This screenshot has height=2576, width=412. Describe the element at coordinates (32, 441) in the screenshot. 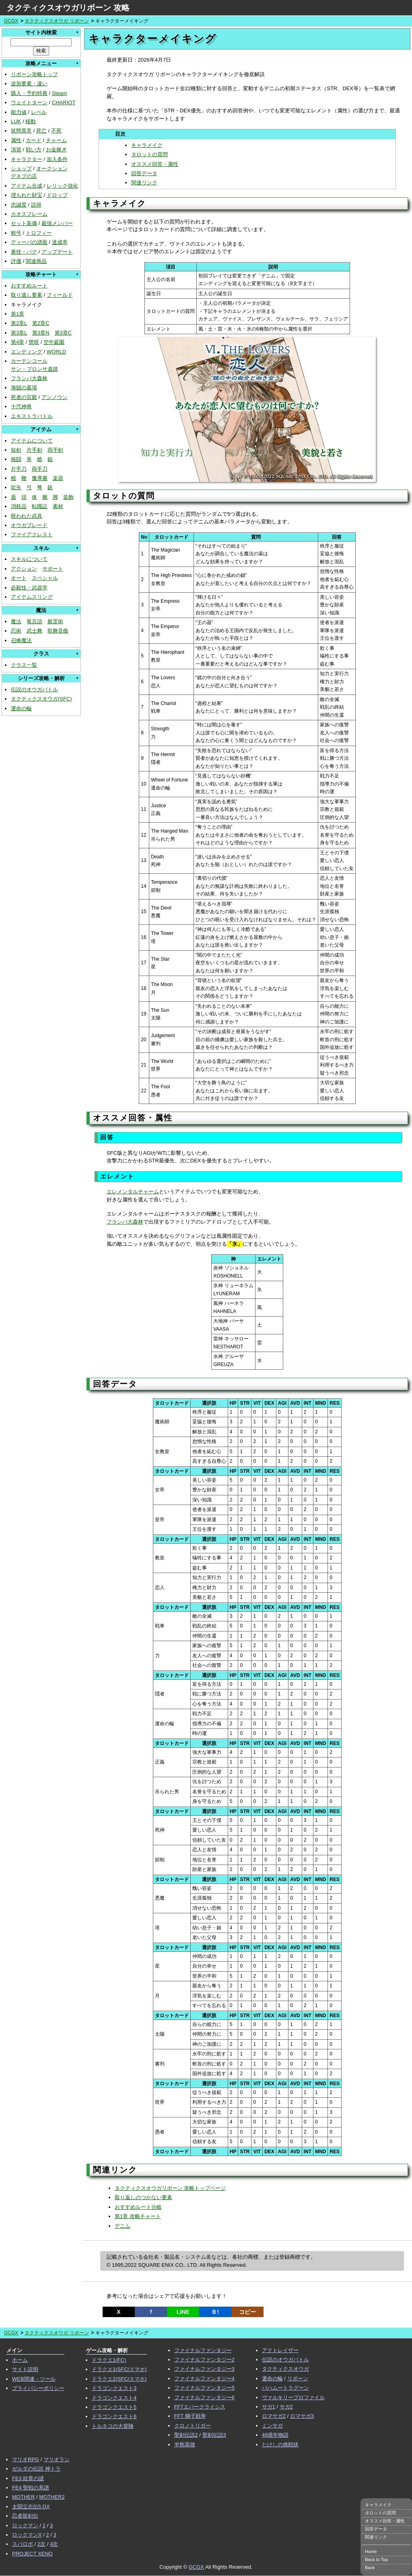

I see `アイテムについて` at that location.